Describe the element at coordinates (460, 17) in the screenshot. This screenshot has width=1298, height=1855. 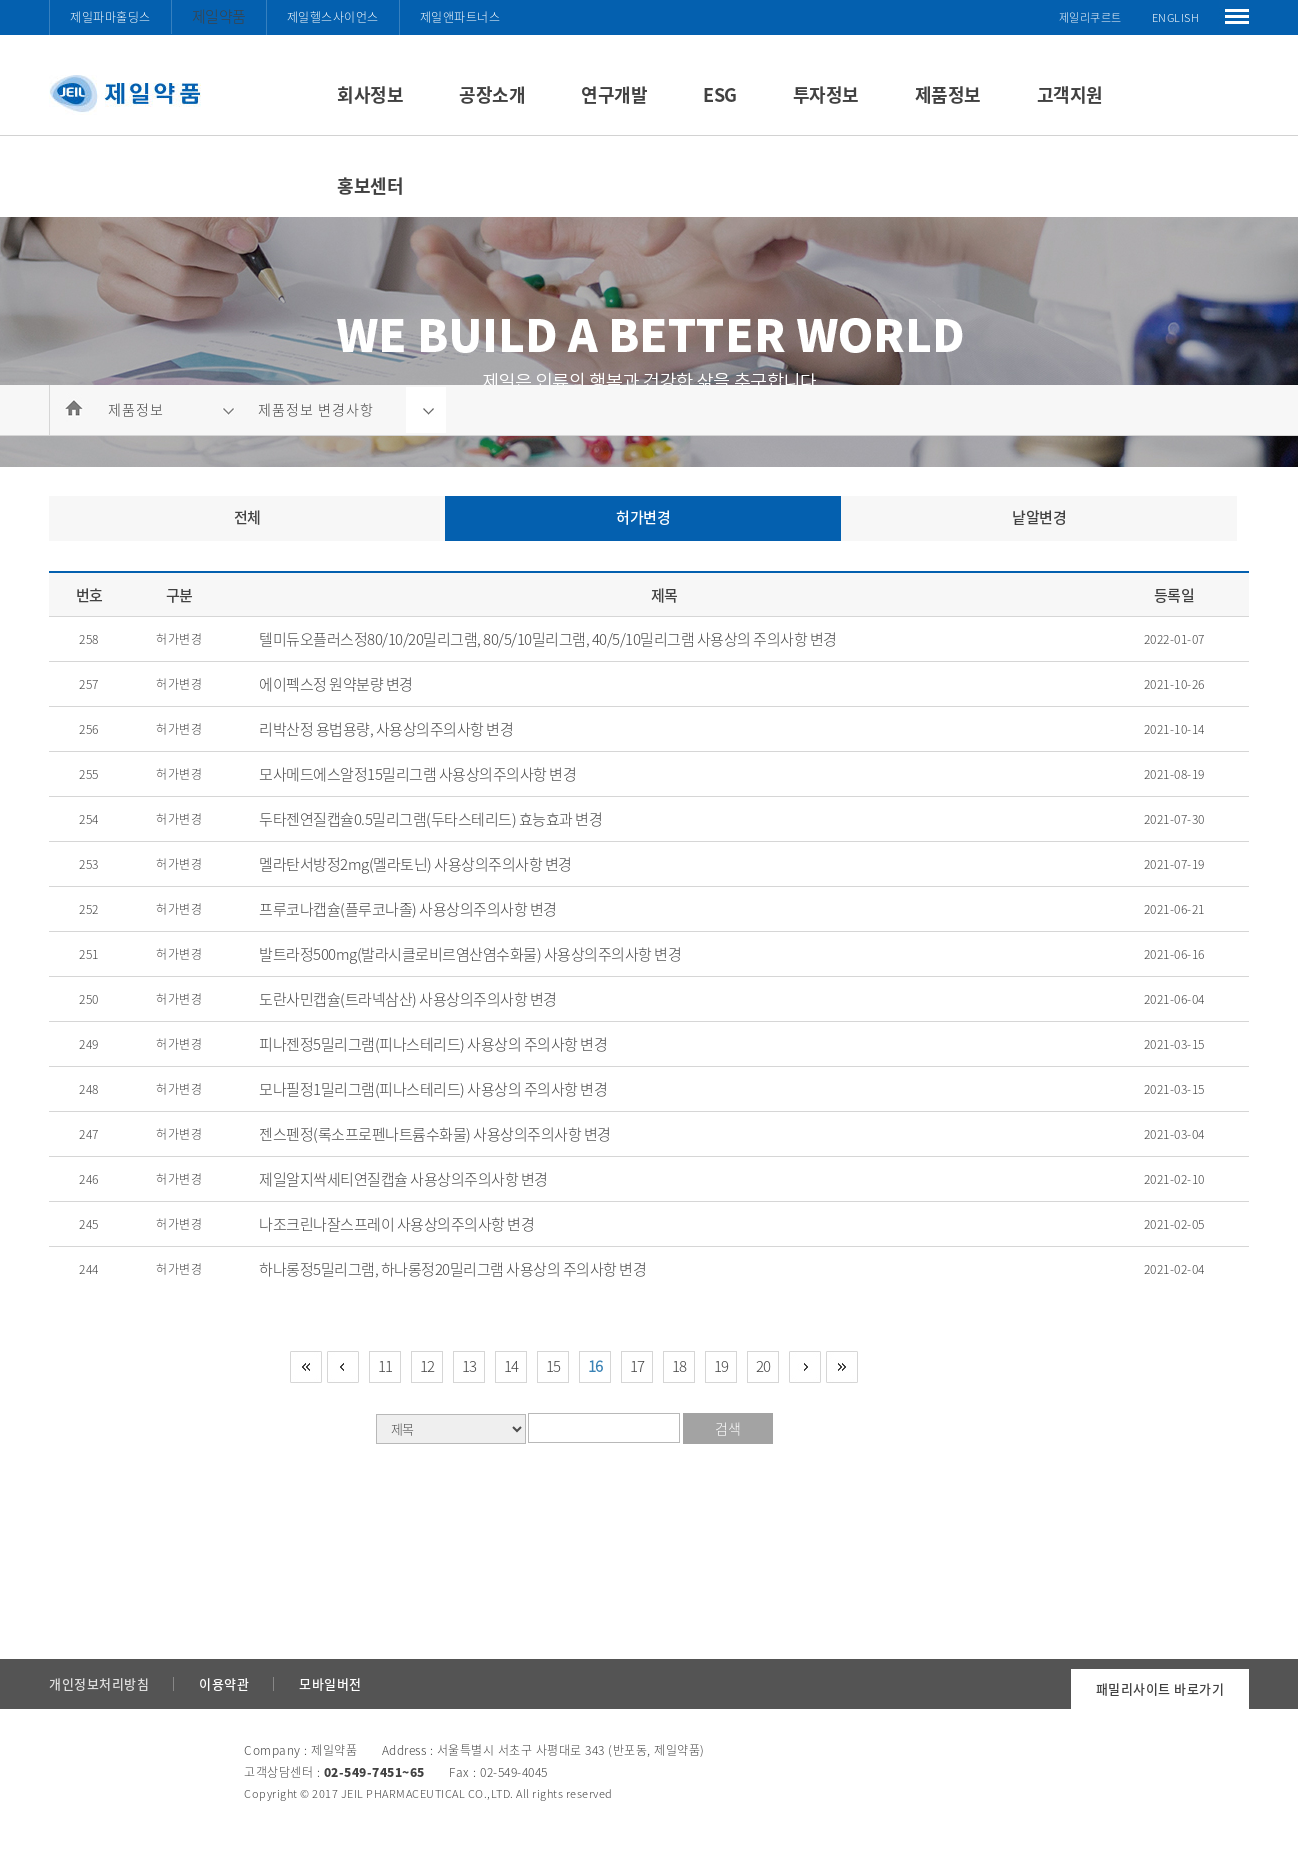
I see `제일앤파트너스` at that location.